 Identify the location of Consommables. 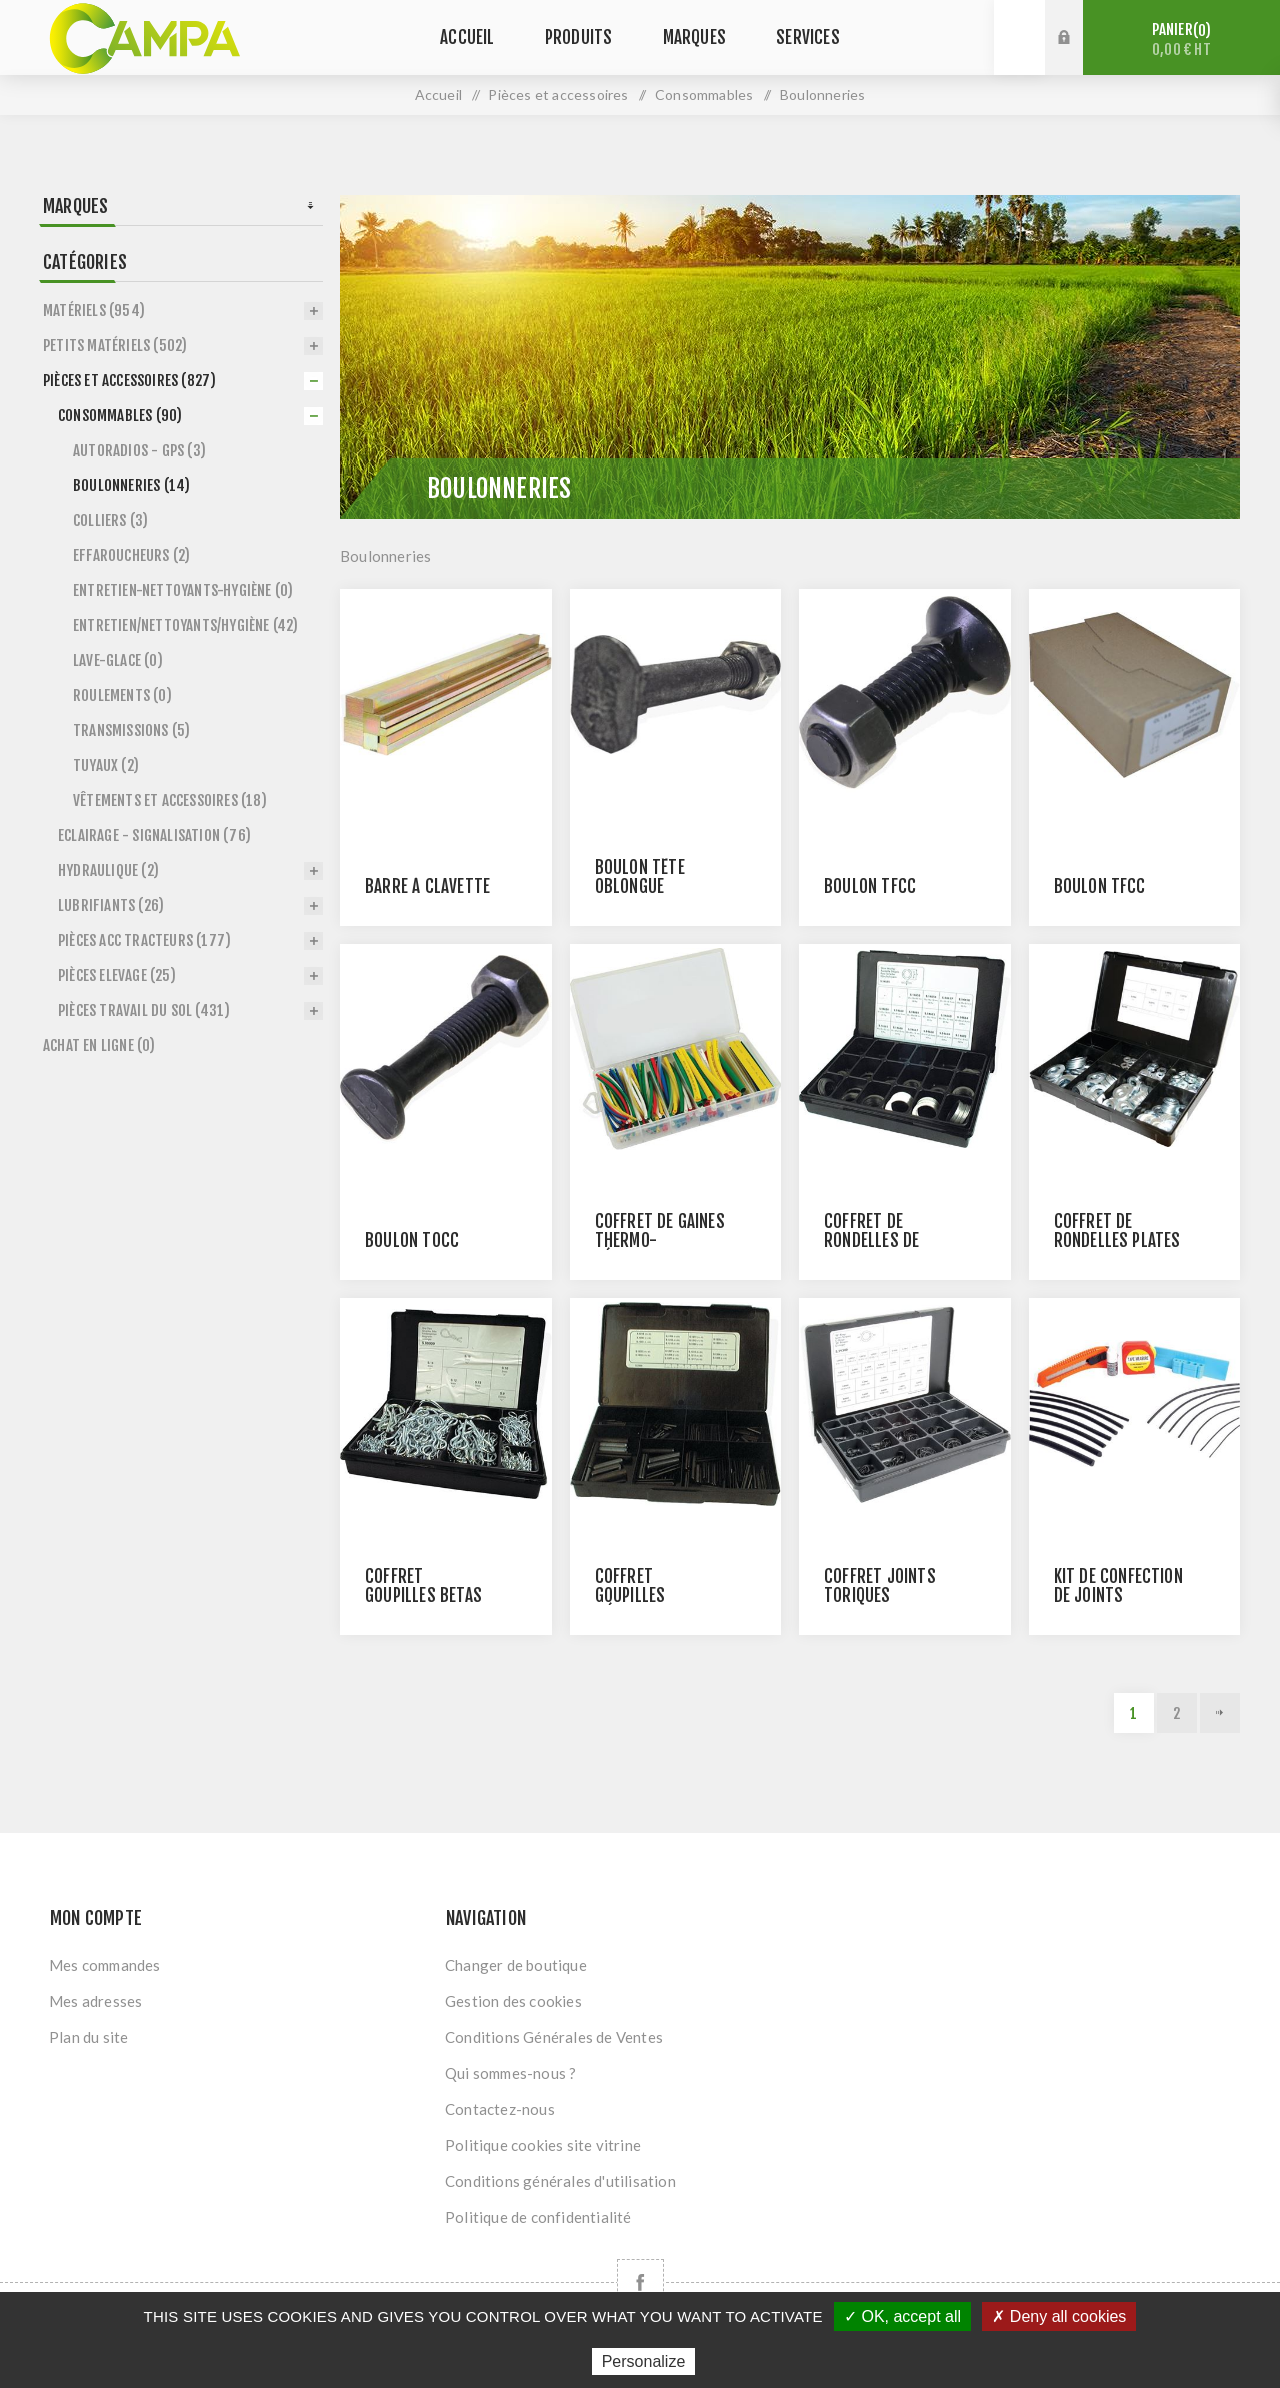
(704, 94).